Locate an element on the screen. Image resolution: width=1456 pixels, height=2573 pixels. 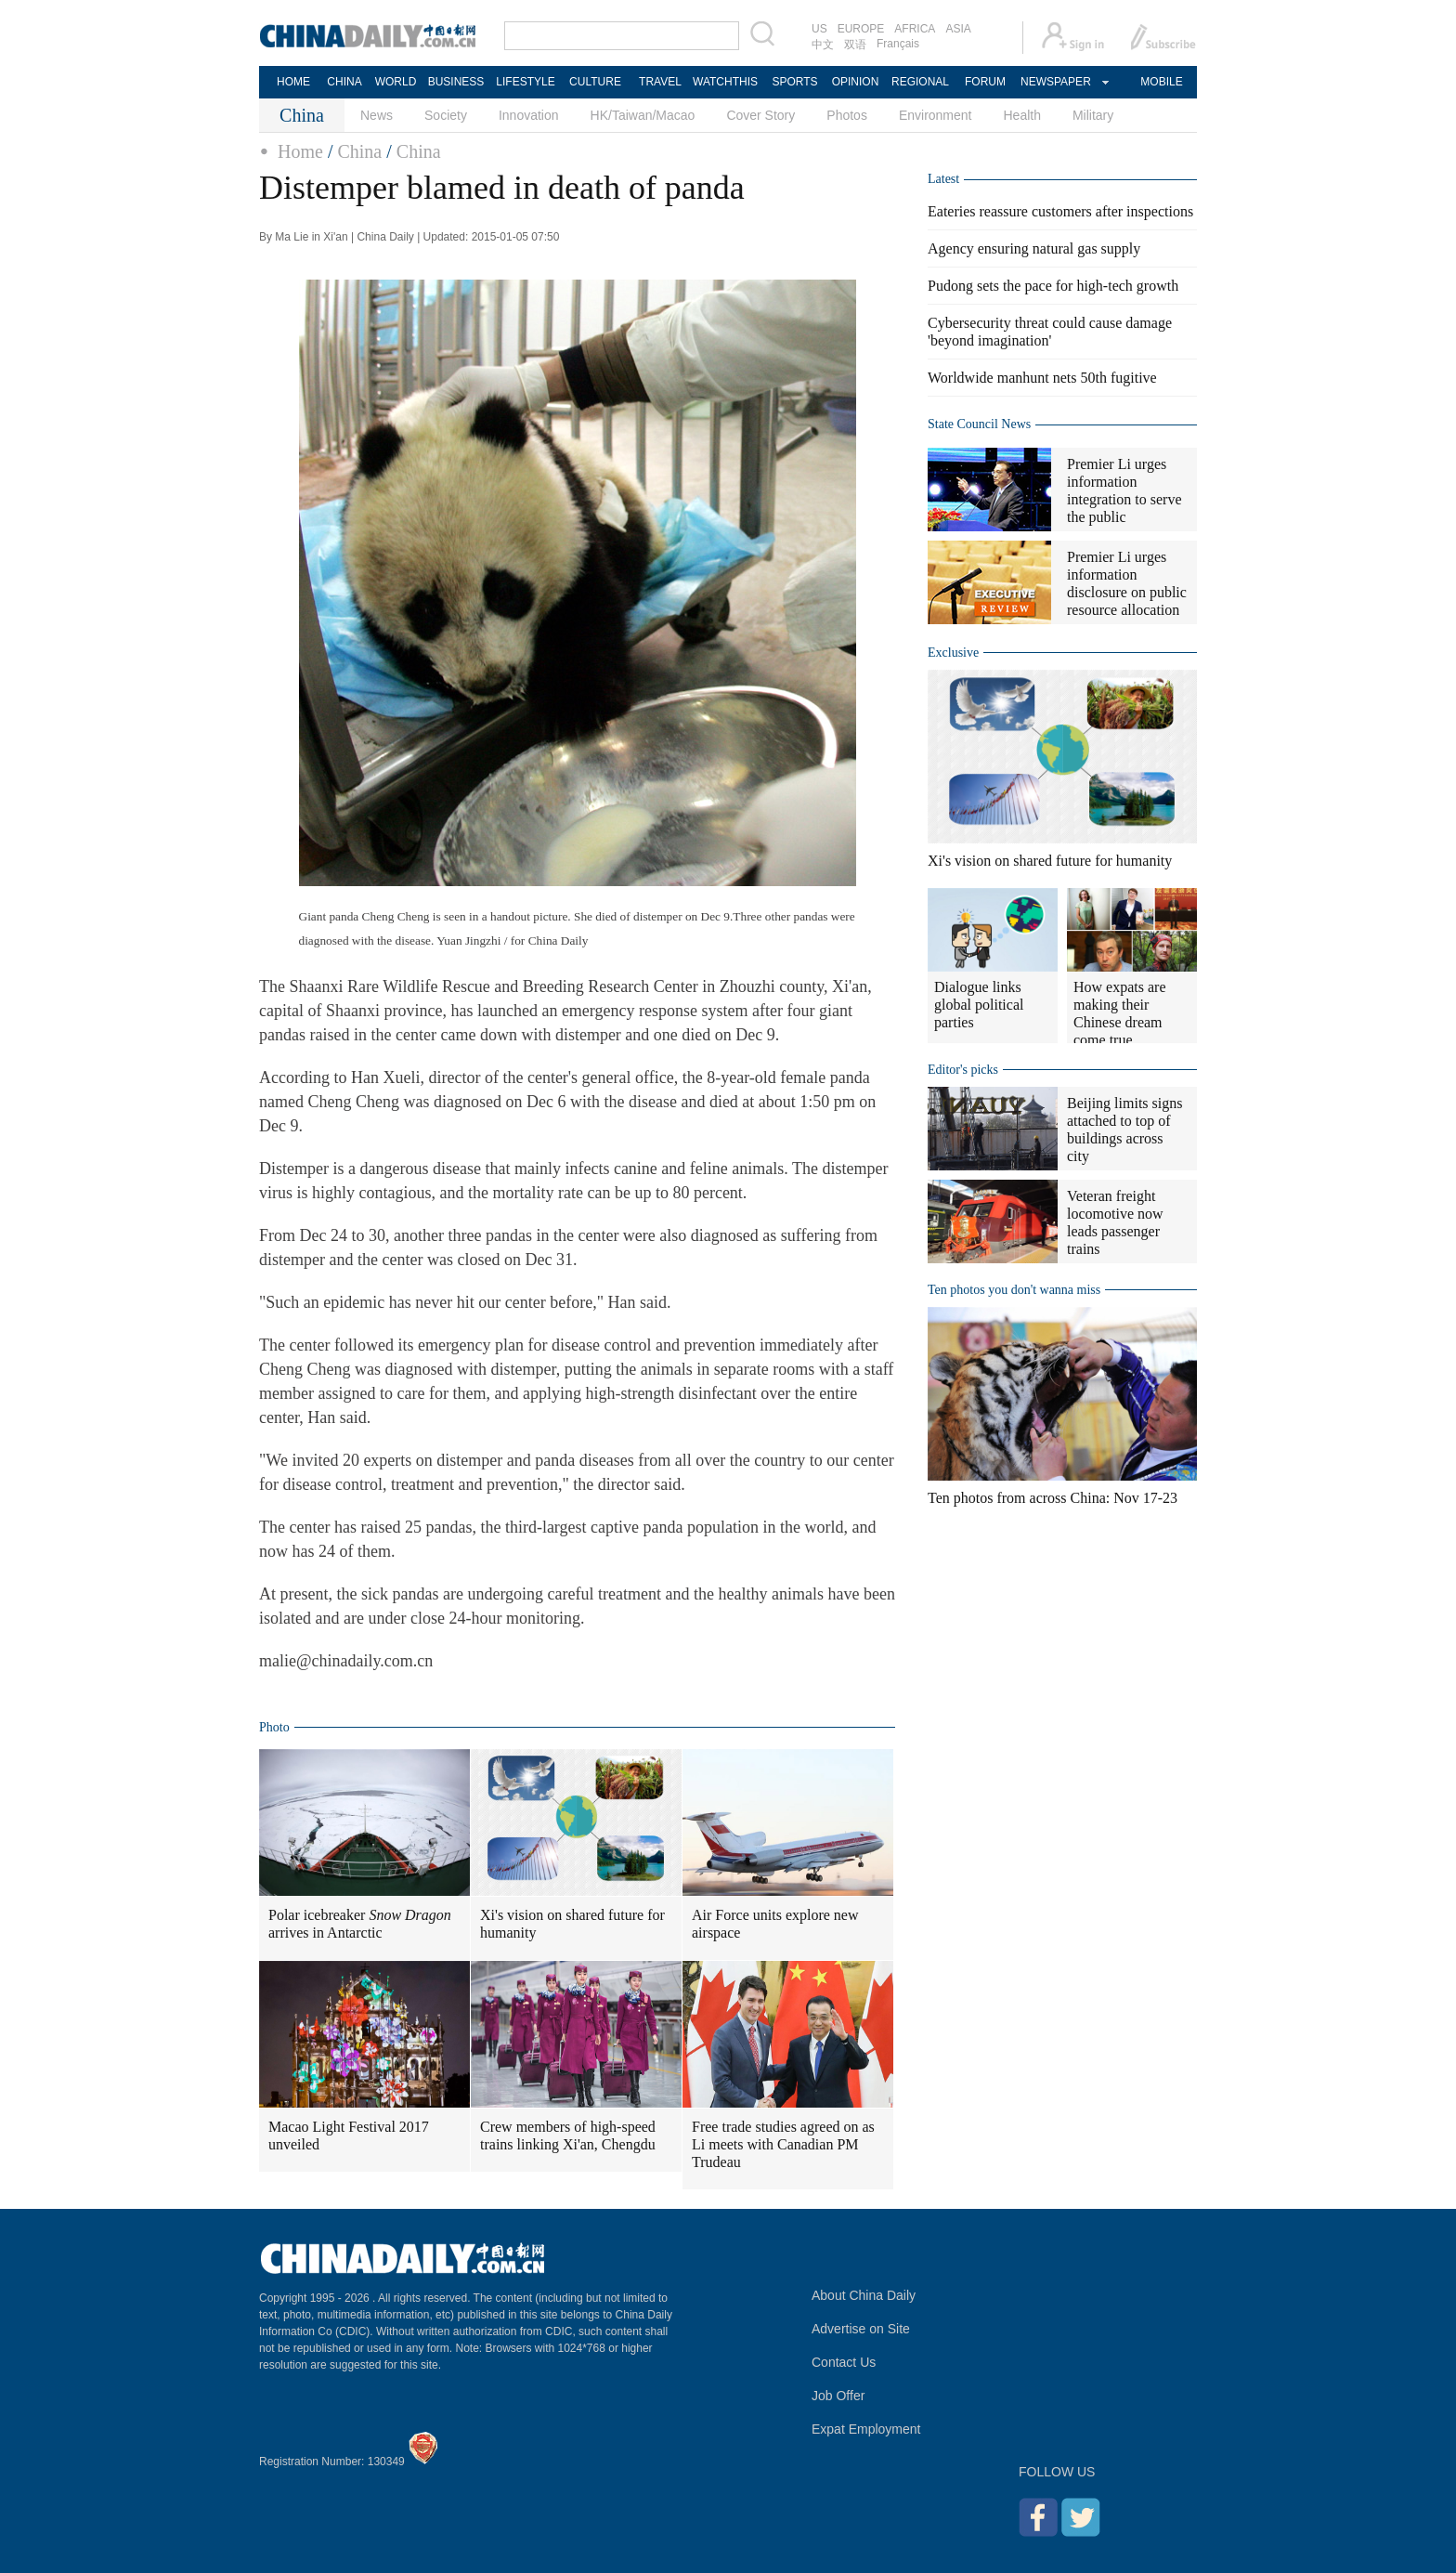
Society is located at coordinates (445, 115).